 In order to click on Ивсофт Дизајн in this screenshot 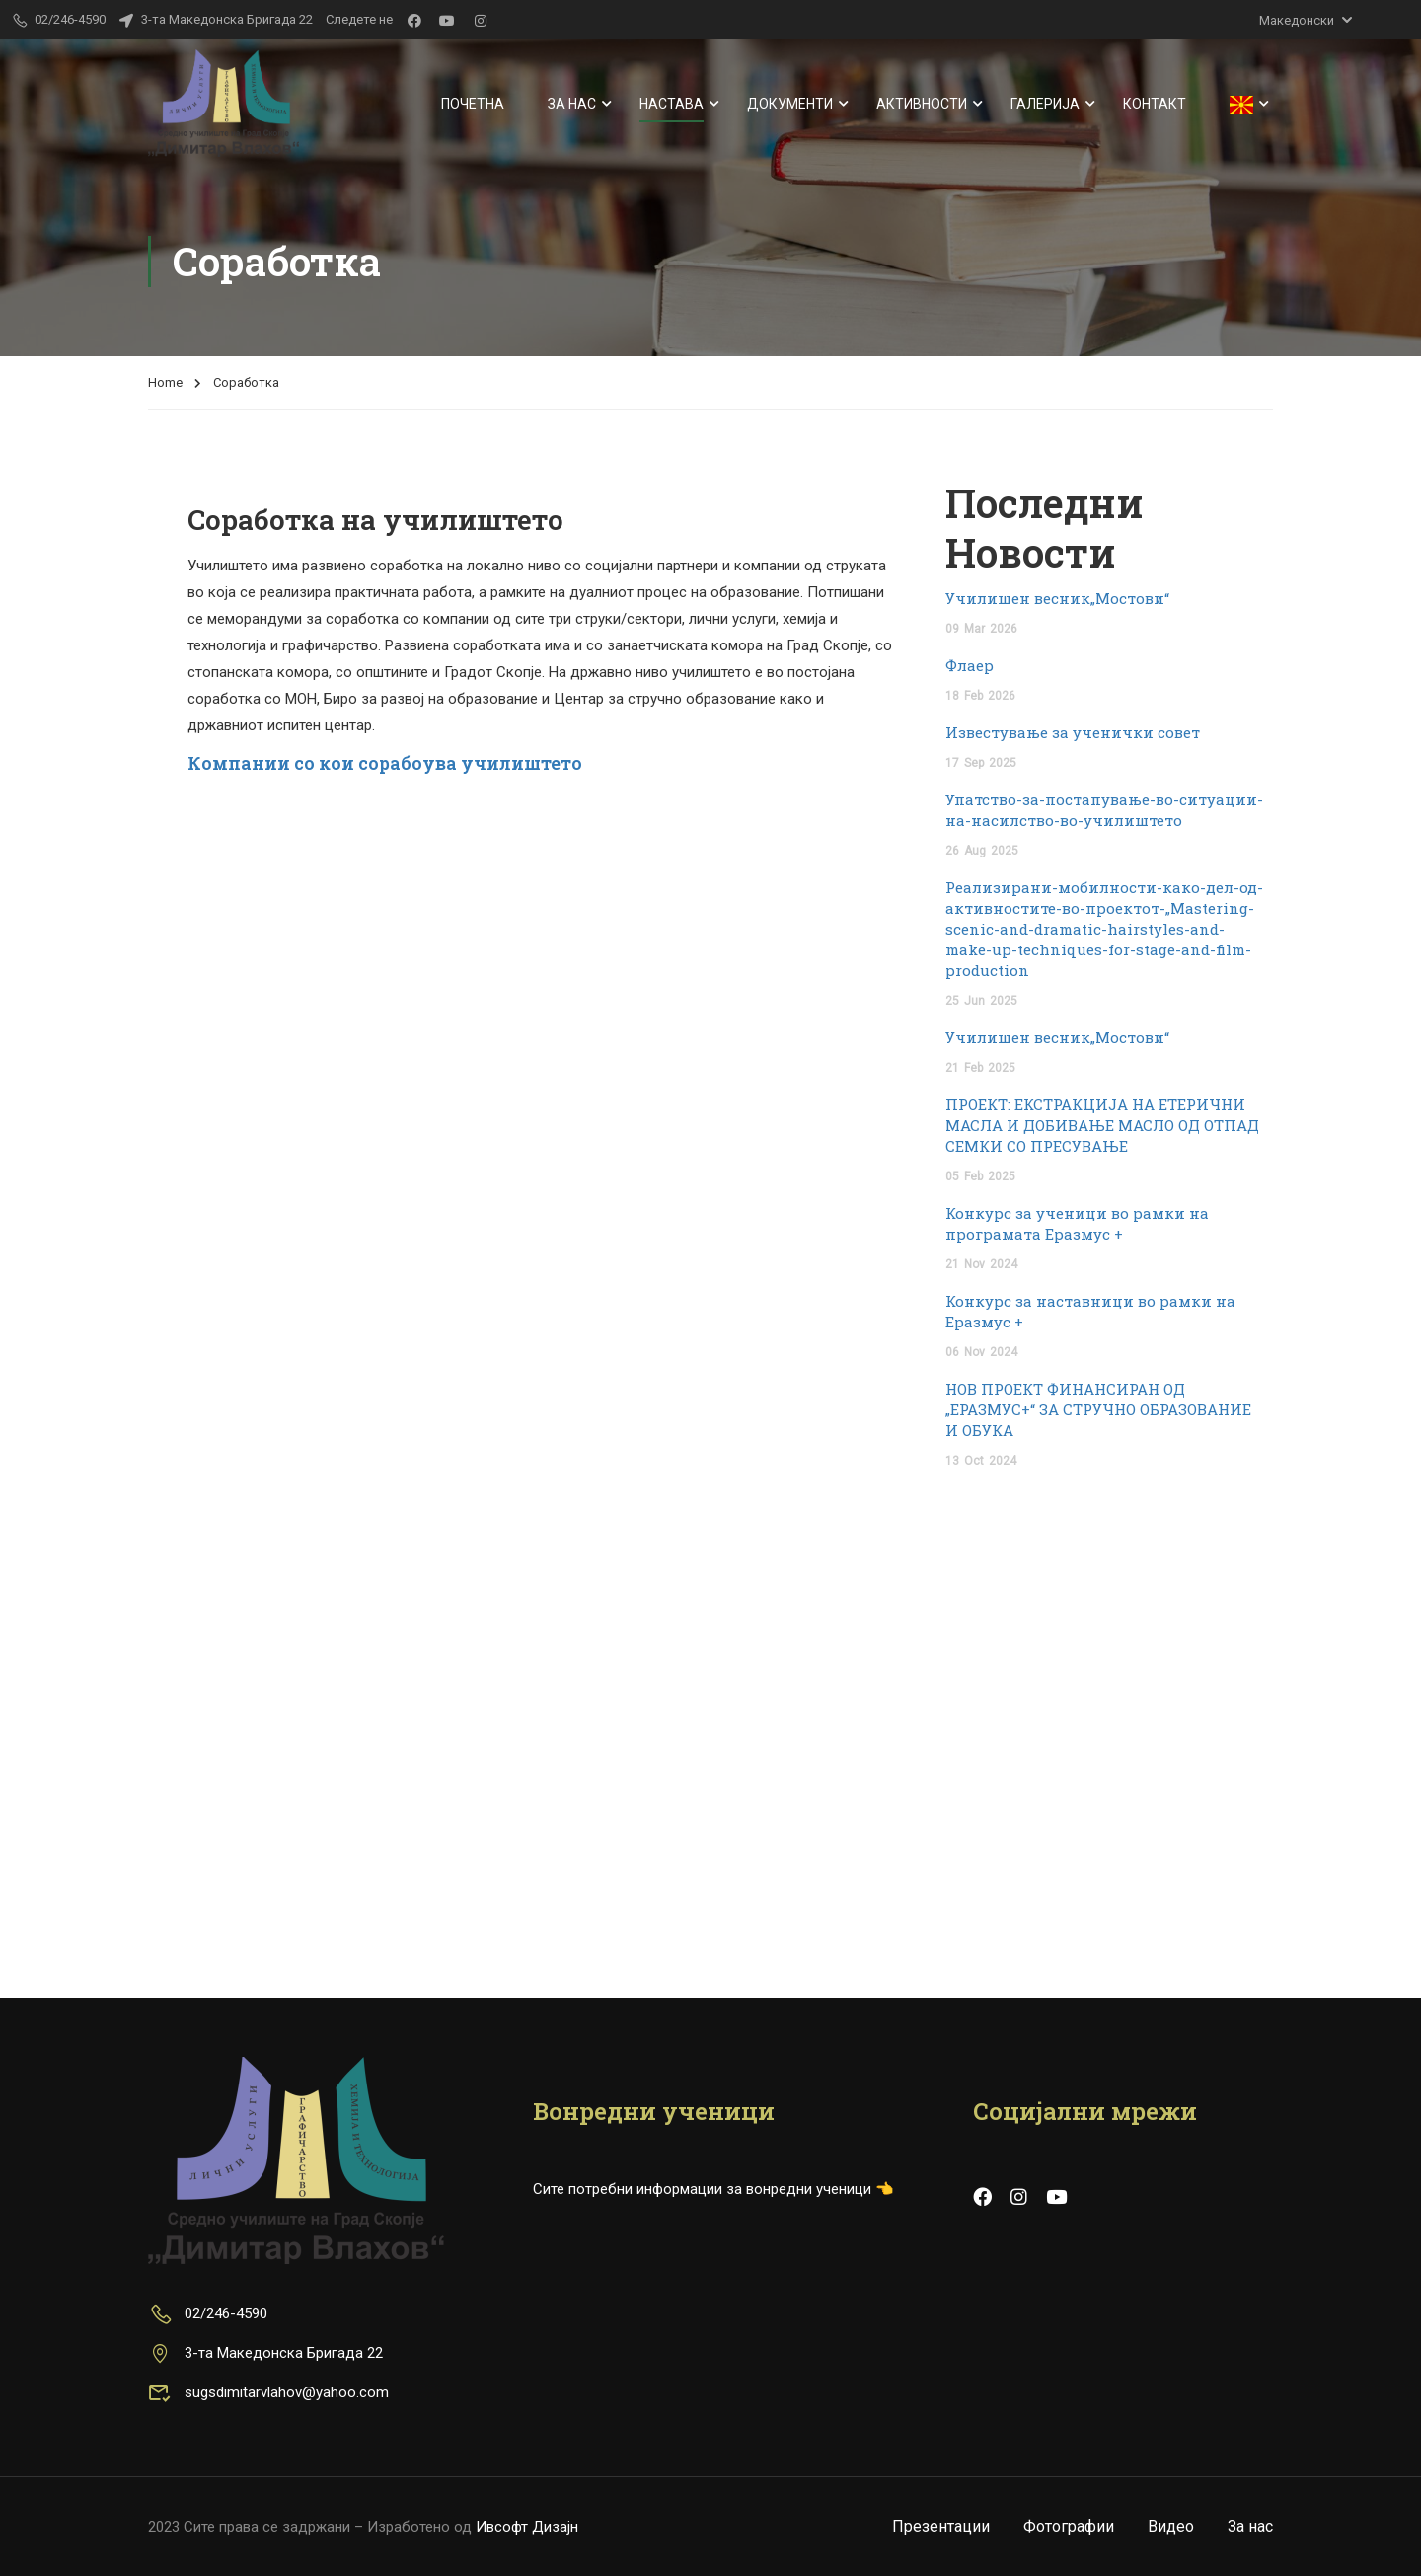, I will do `click(527, 2527)`.